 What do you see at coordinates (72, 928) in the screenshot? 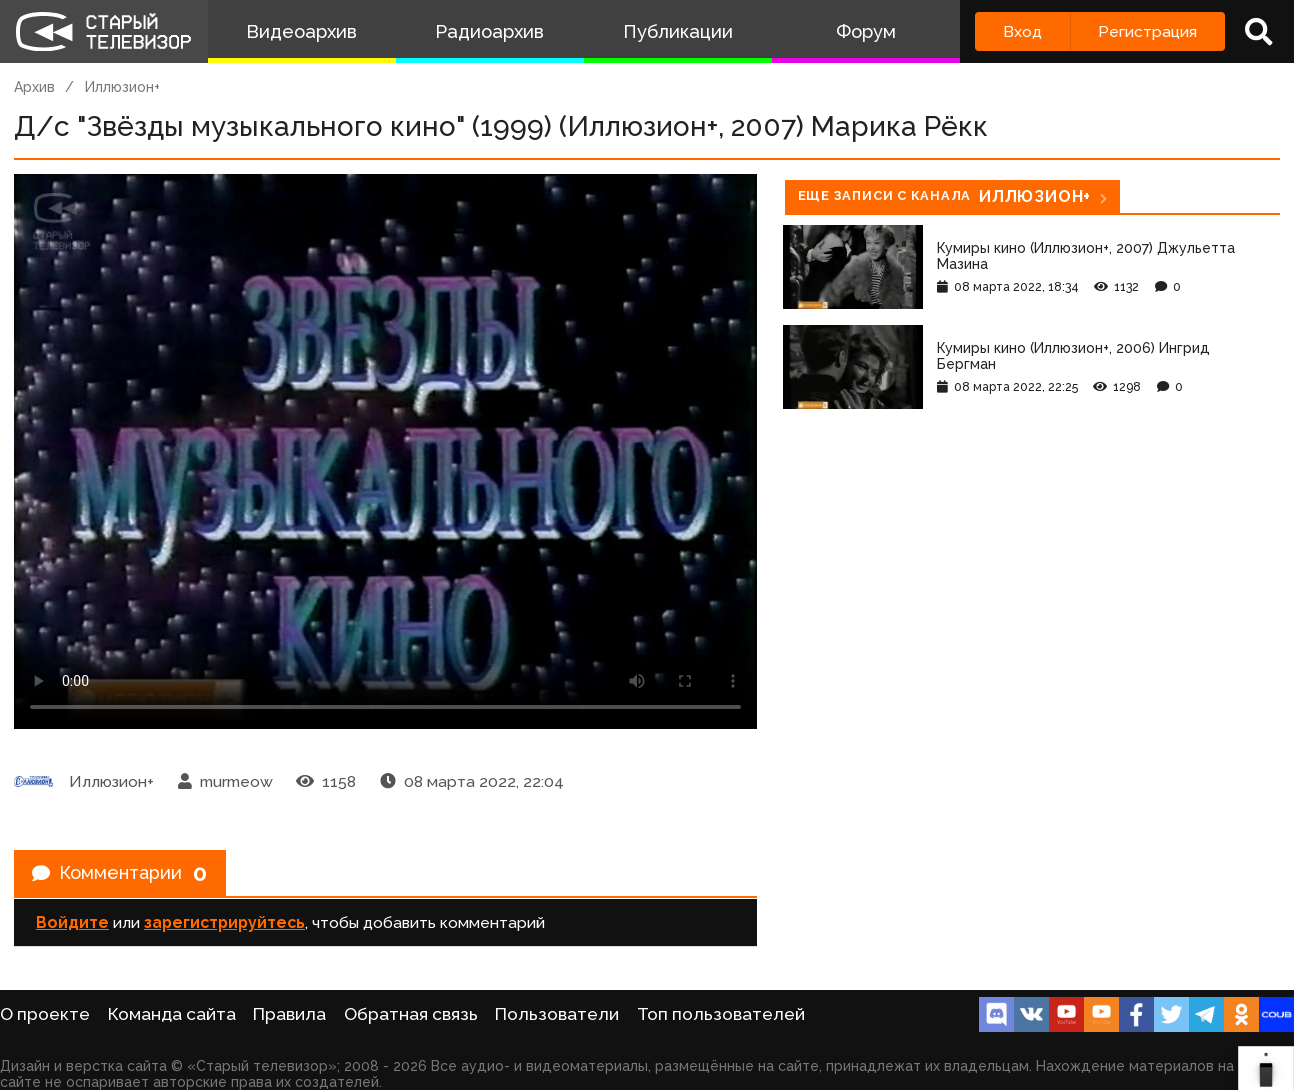
I see `Войдите` at bounding box center [72, 928].